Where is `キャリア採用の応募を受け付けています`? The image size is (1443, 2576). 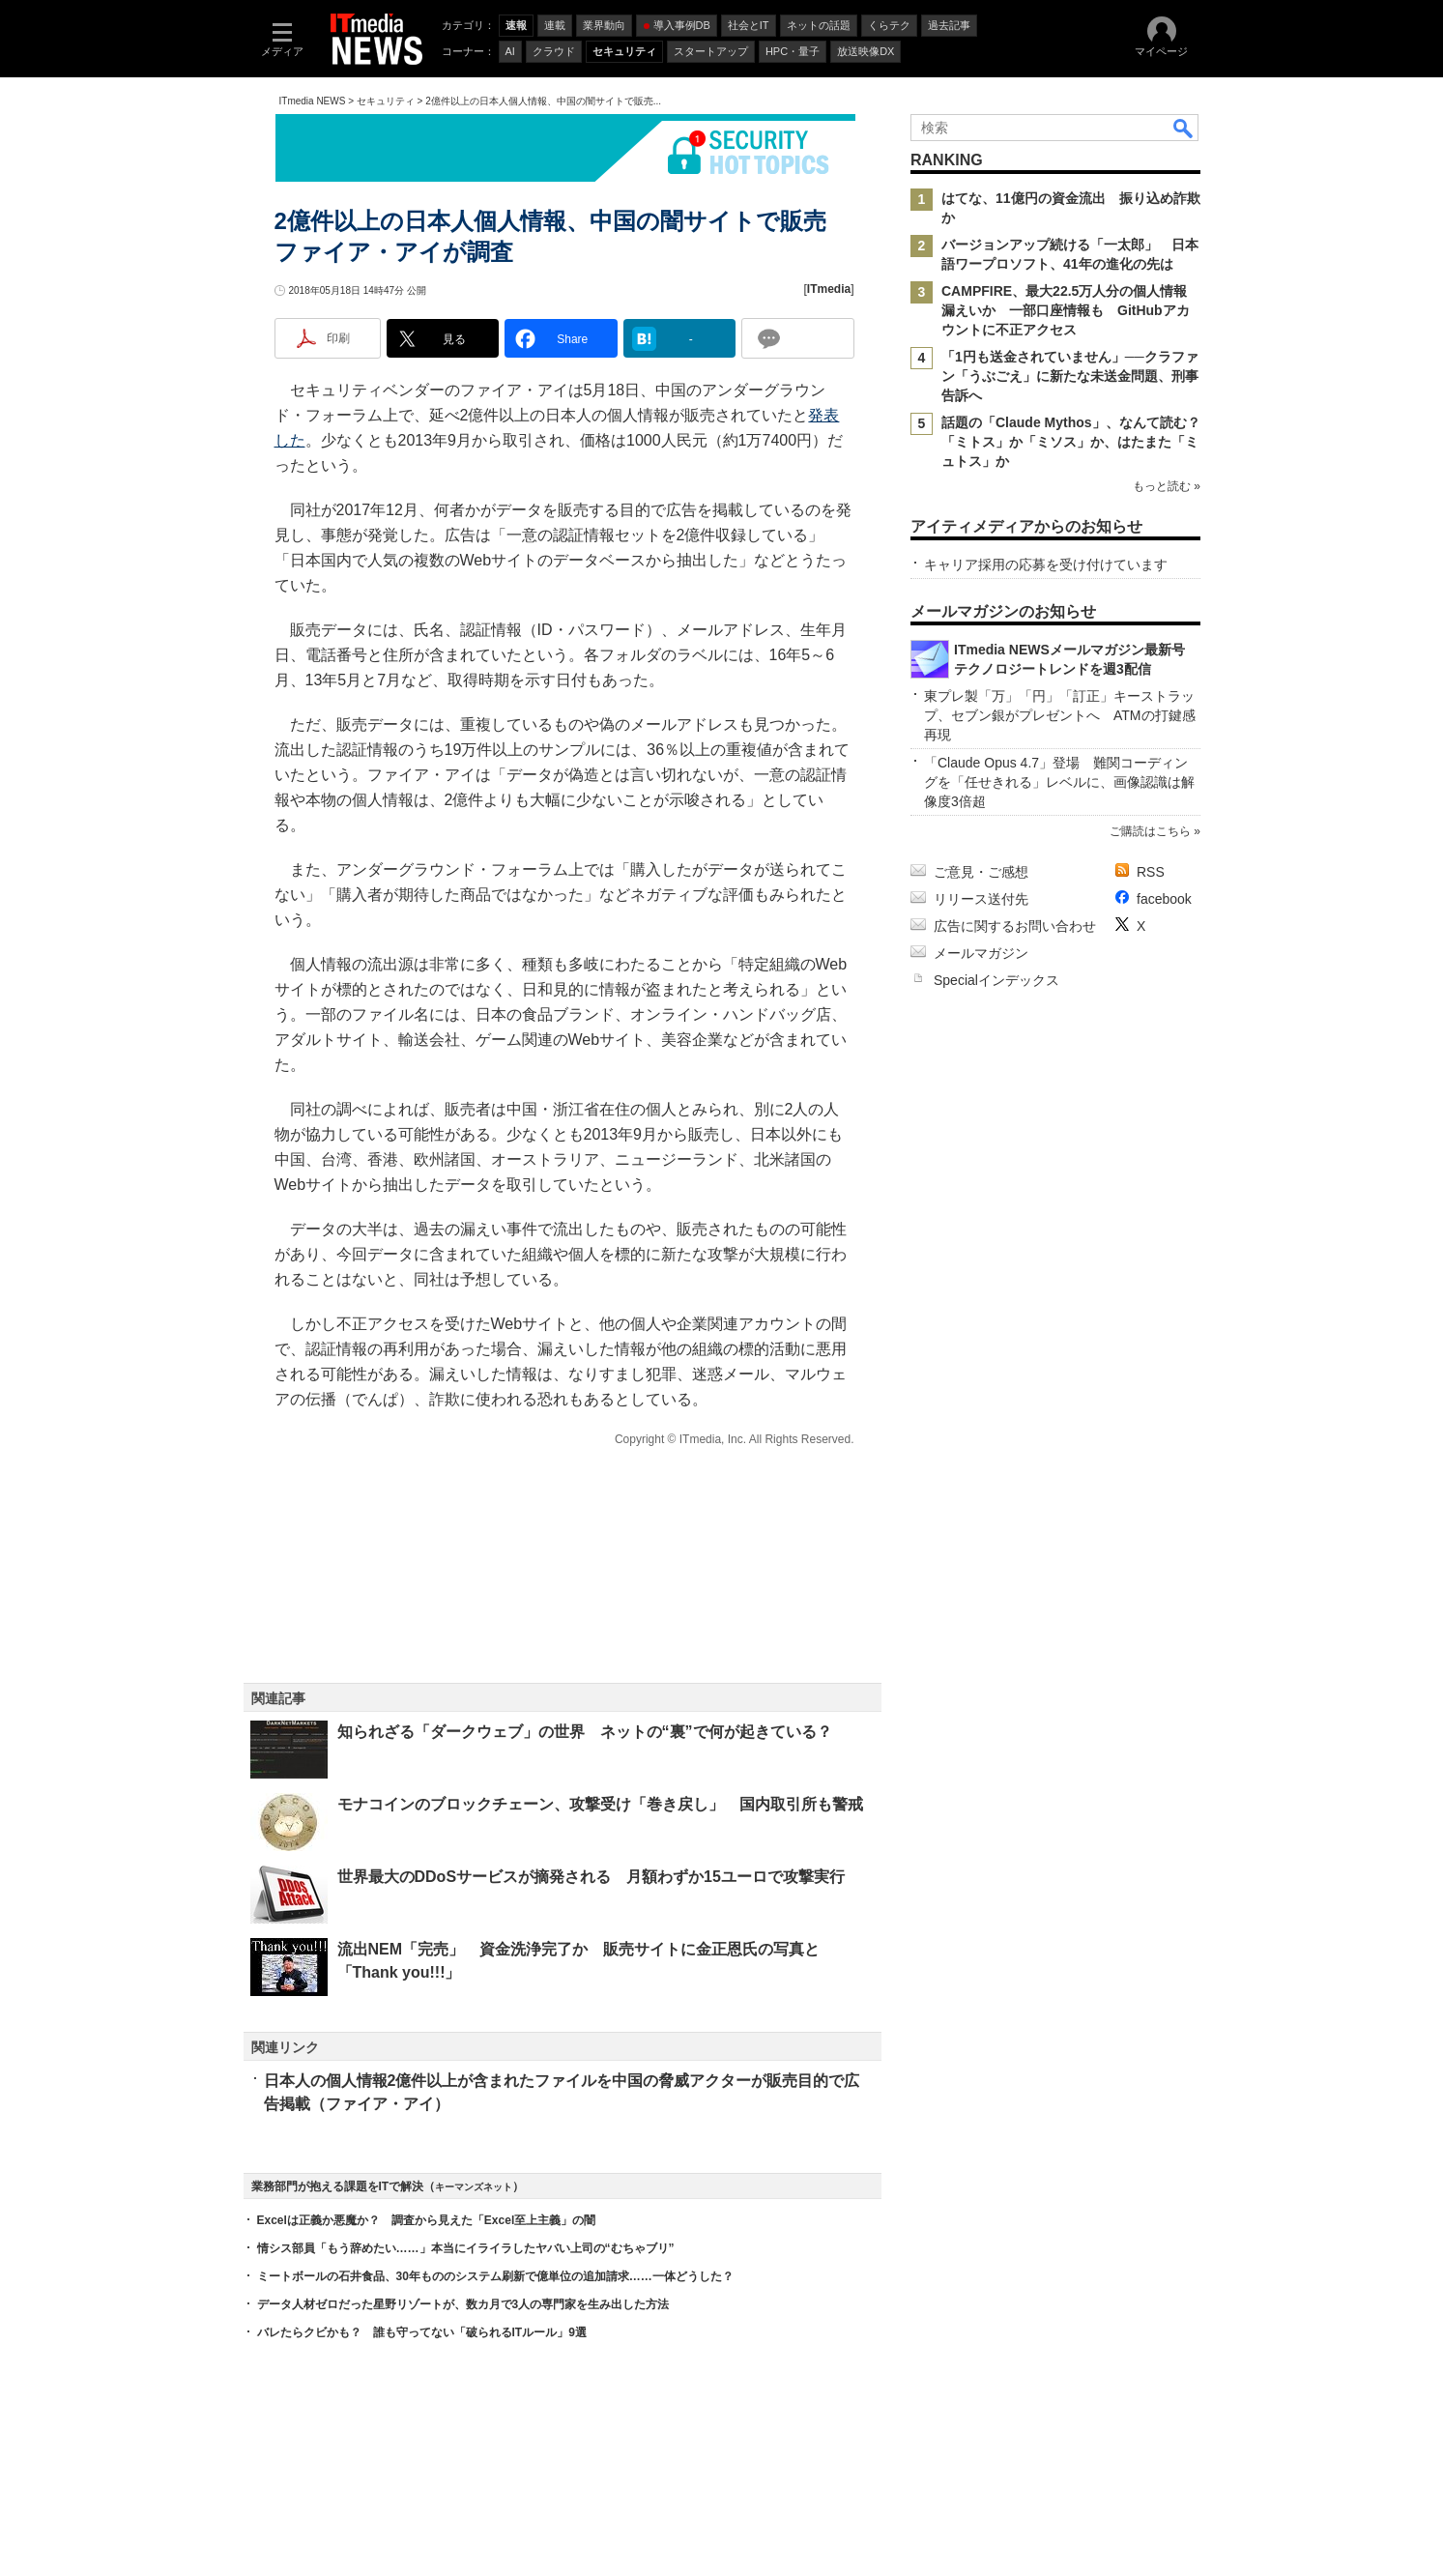
キャリア採用の応募を受け付けています is located at coordinates (1046, 564).